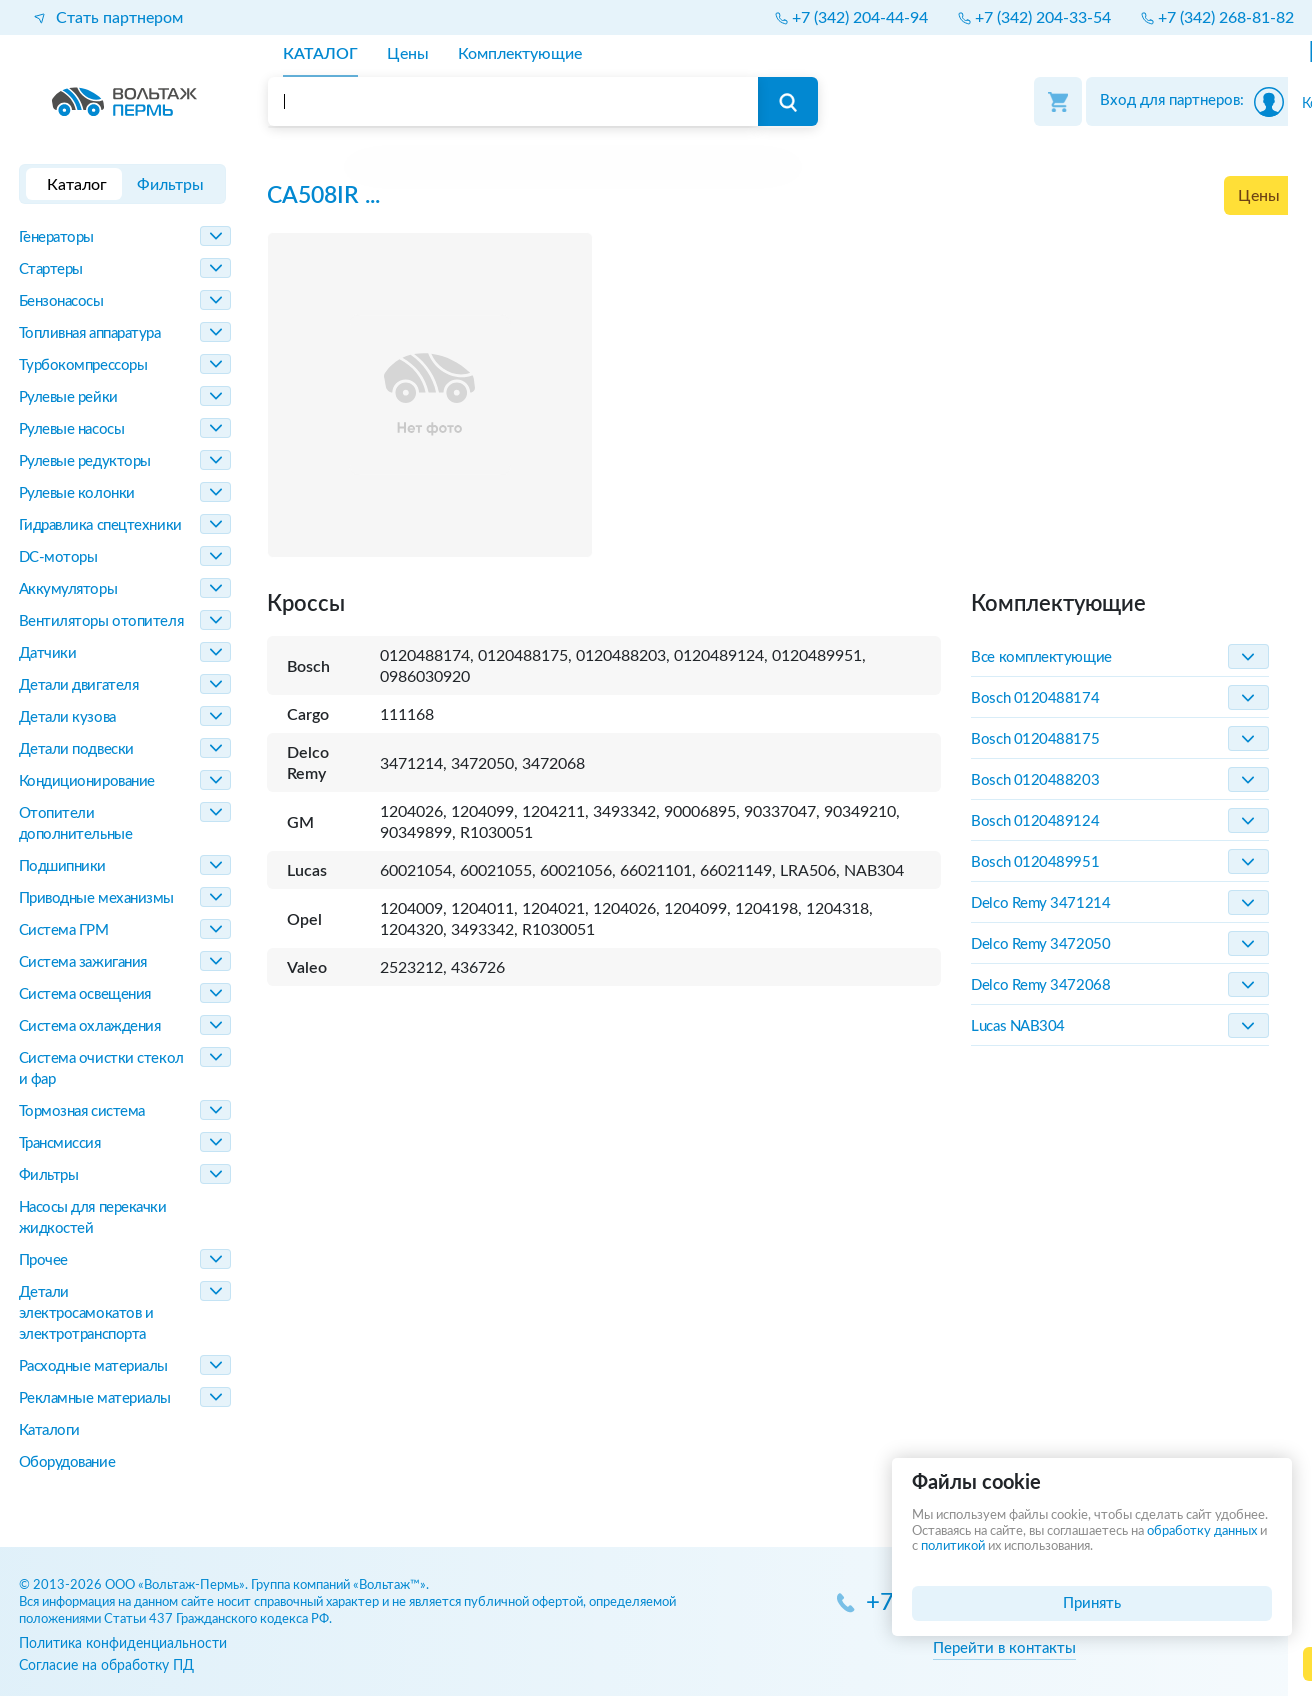  Describe the element at coordinates (1040, 985) in the screenshot. I see `Delco Remy 3472068` at that location.